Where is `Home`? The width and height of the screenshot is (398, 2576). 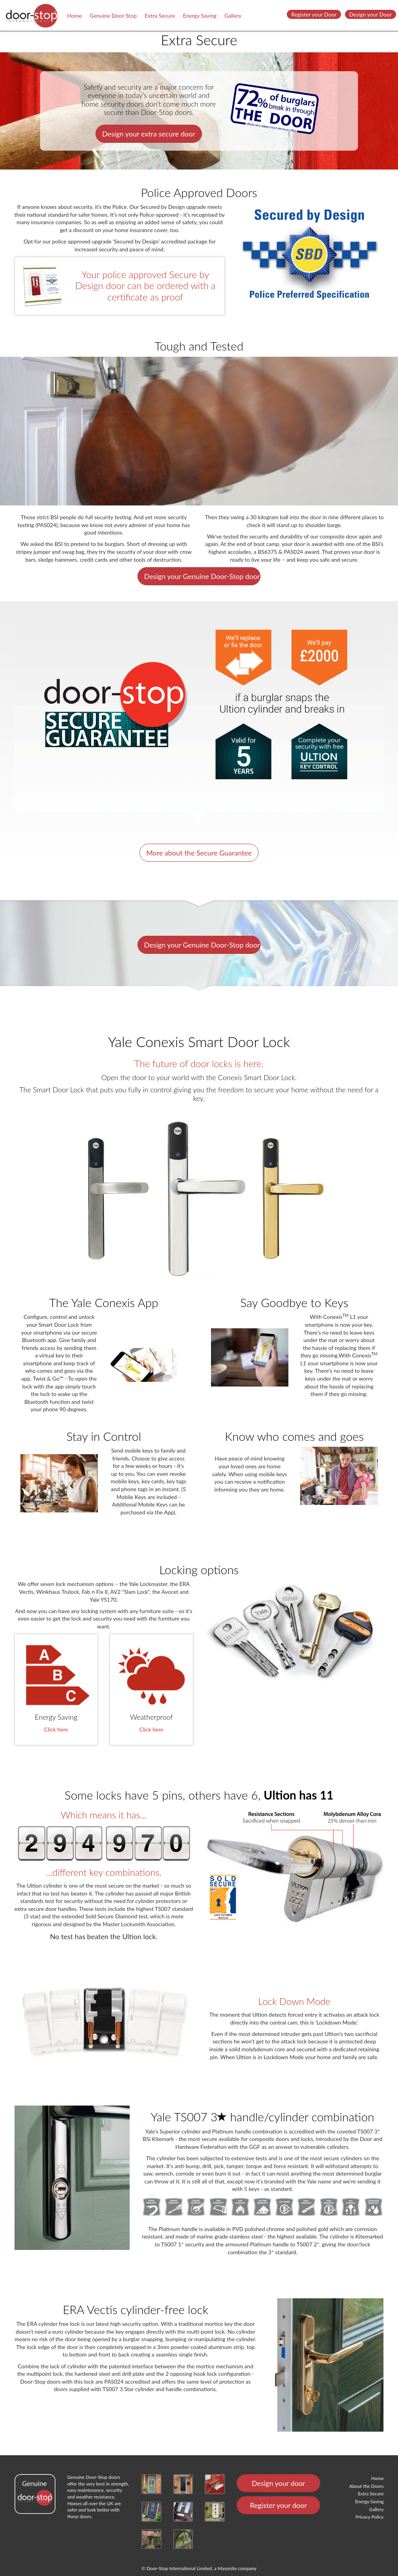
Home is located at coordinates (74, 15).